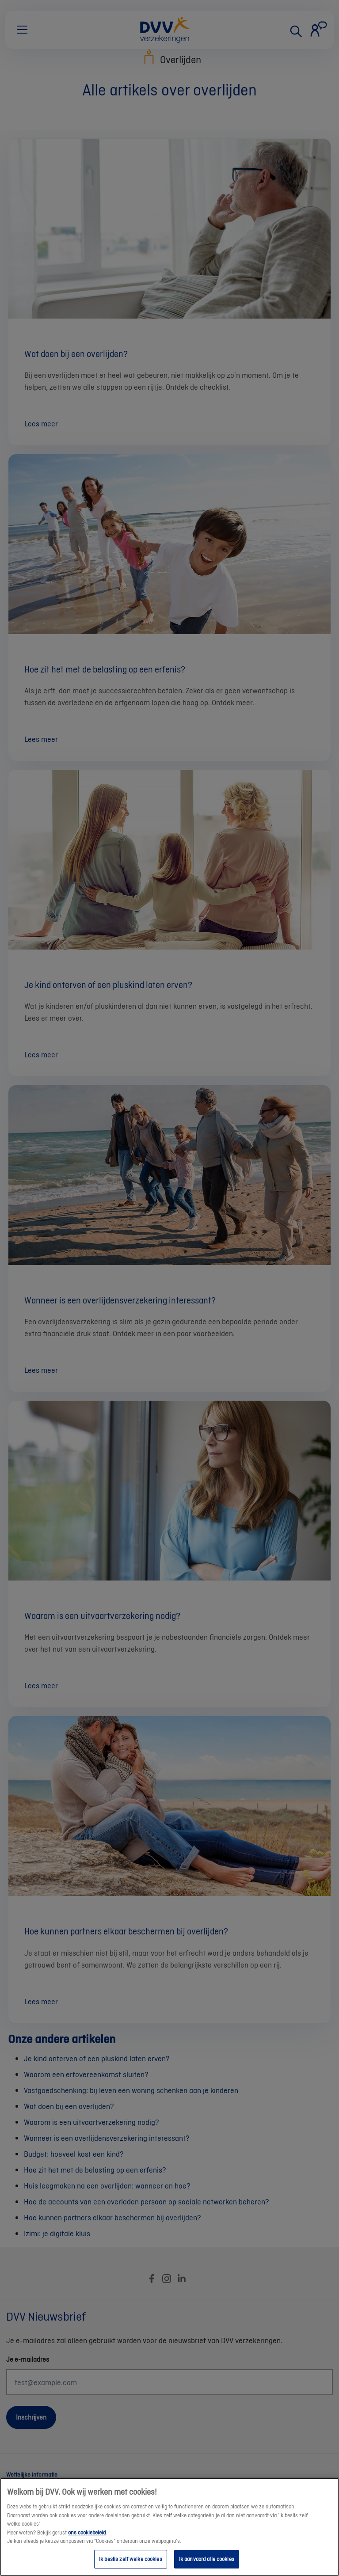  Describe the element at coordinates (206, 2565) in the screenshot. I see `Ik aanvaard alle cookies` at that location.